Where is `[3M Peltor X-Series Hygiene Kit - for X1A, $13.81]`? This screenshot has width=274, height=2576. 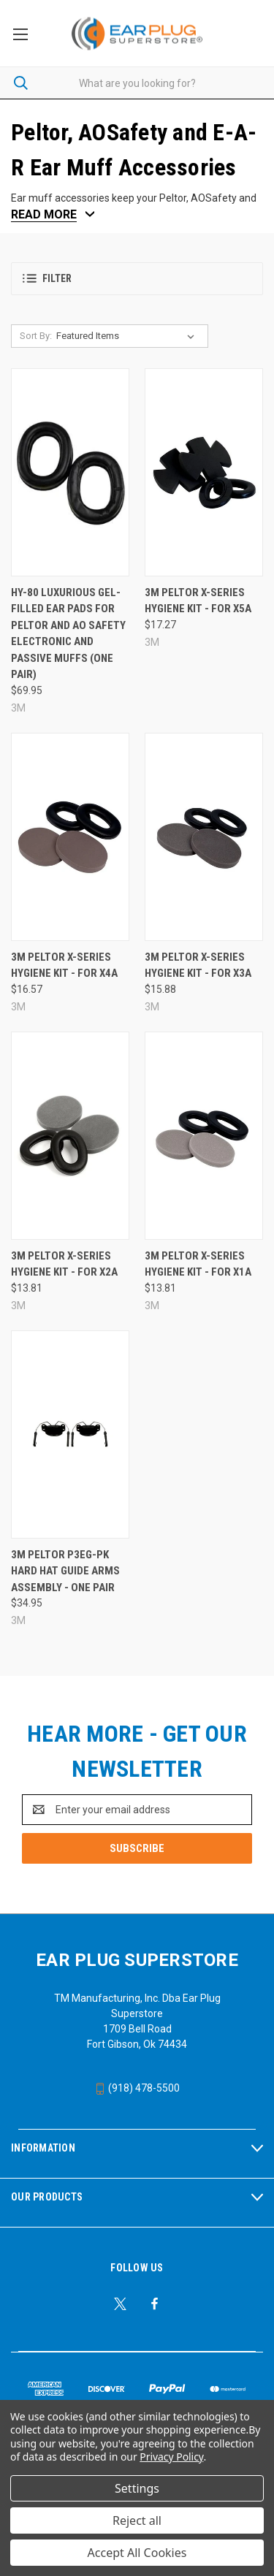 [3M Peltor X-Series Hygiene Kit - for X1A, $13.81] is located at coordinates (204, 1135).